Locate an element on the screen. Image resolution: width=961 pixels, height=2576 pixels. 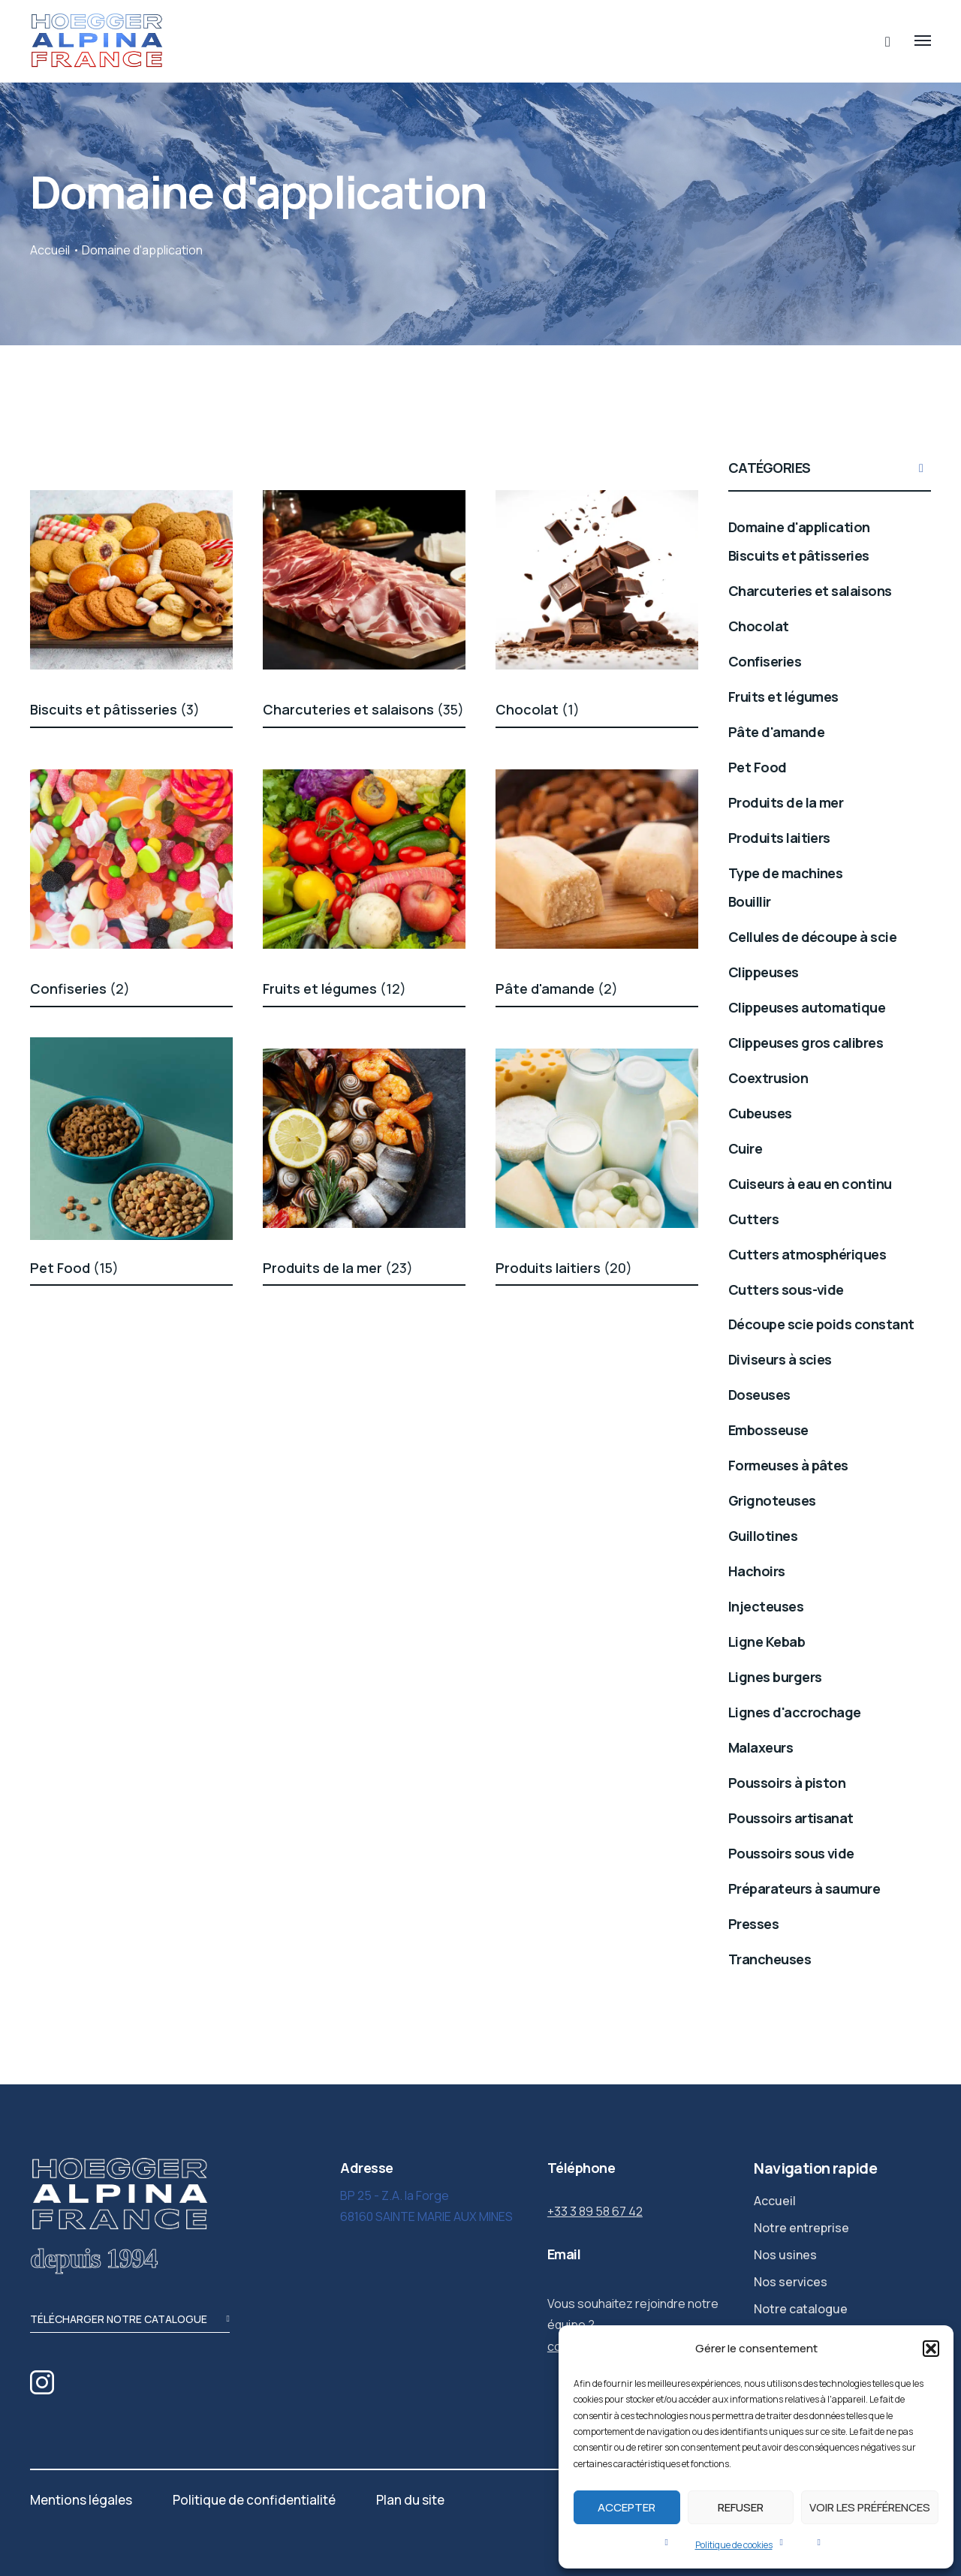
Accueil is located at coordinates (50, 250).